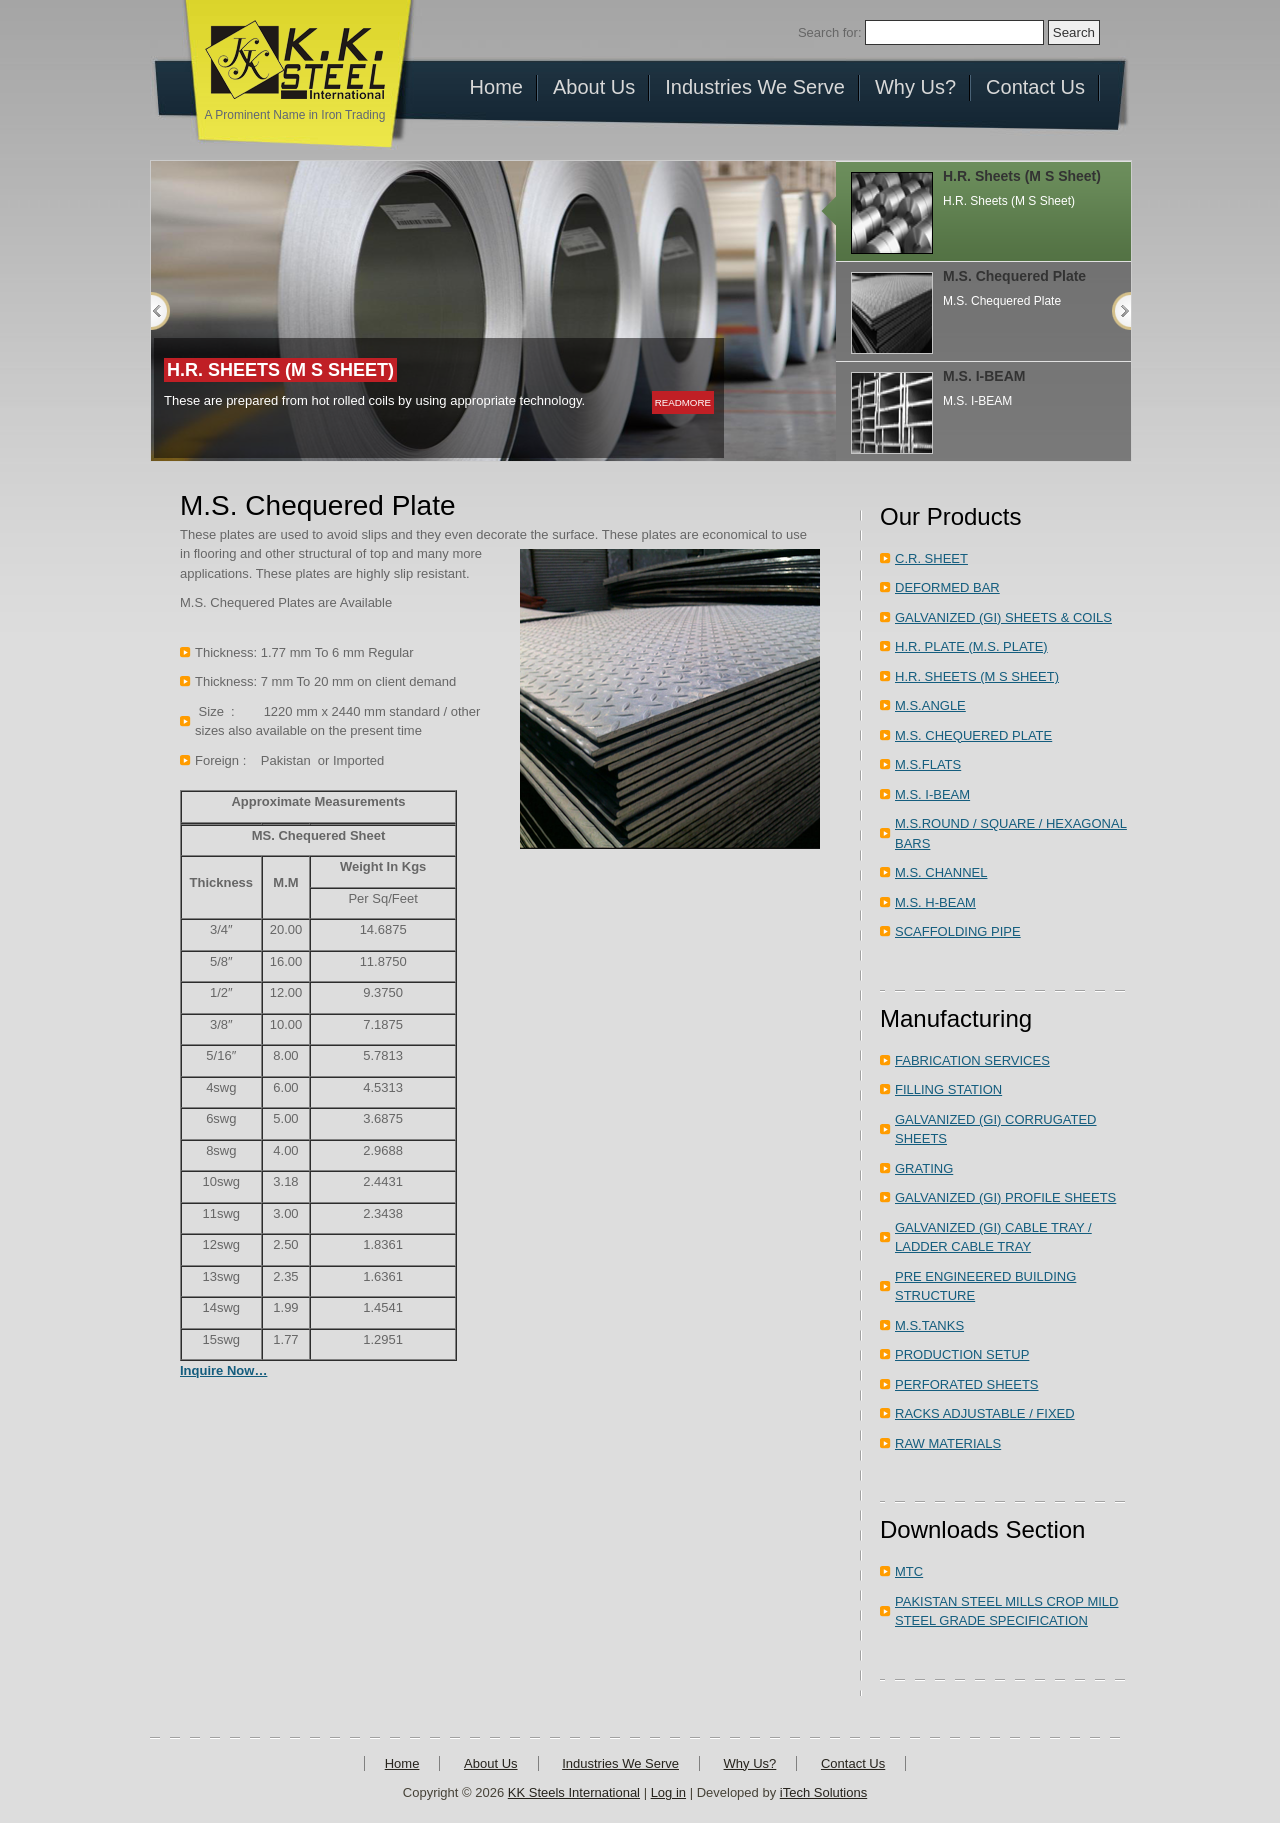  Describe the element at coordinates (928, 764) in the screenshot. I see `M.S.FLATS` at that location.